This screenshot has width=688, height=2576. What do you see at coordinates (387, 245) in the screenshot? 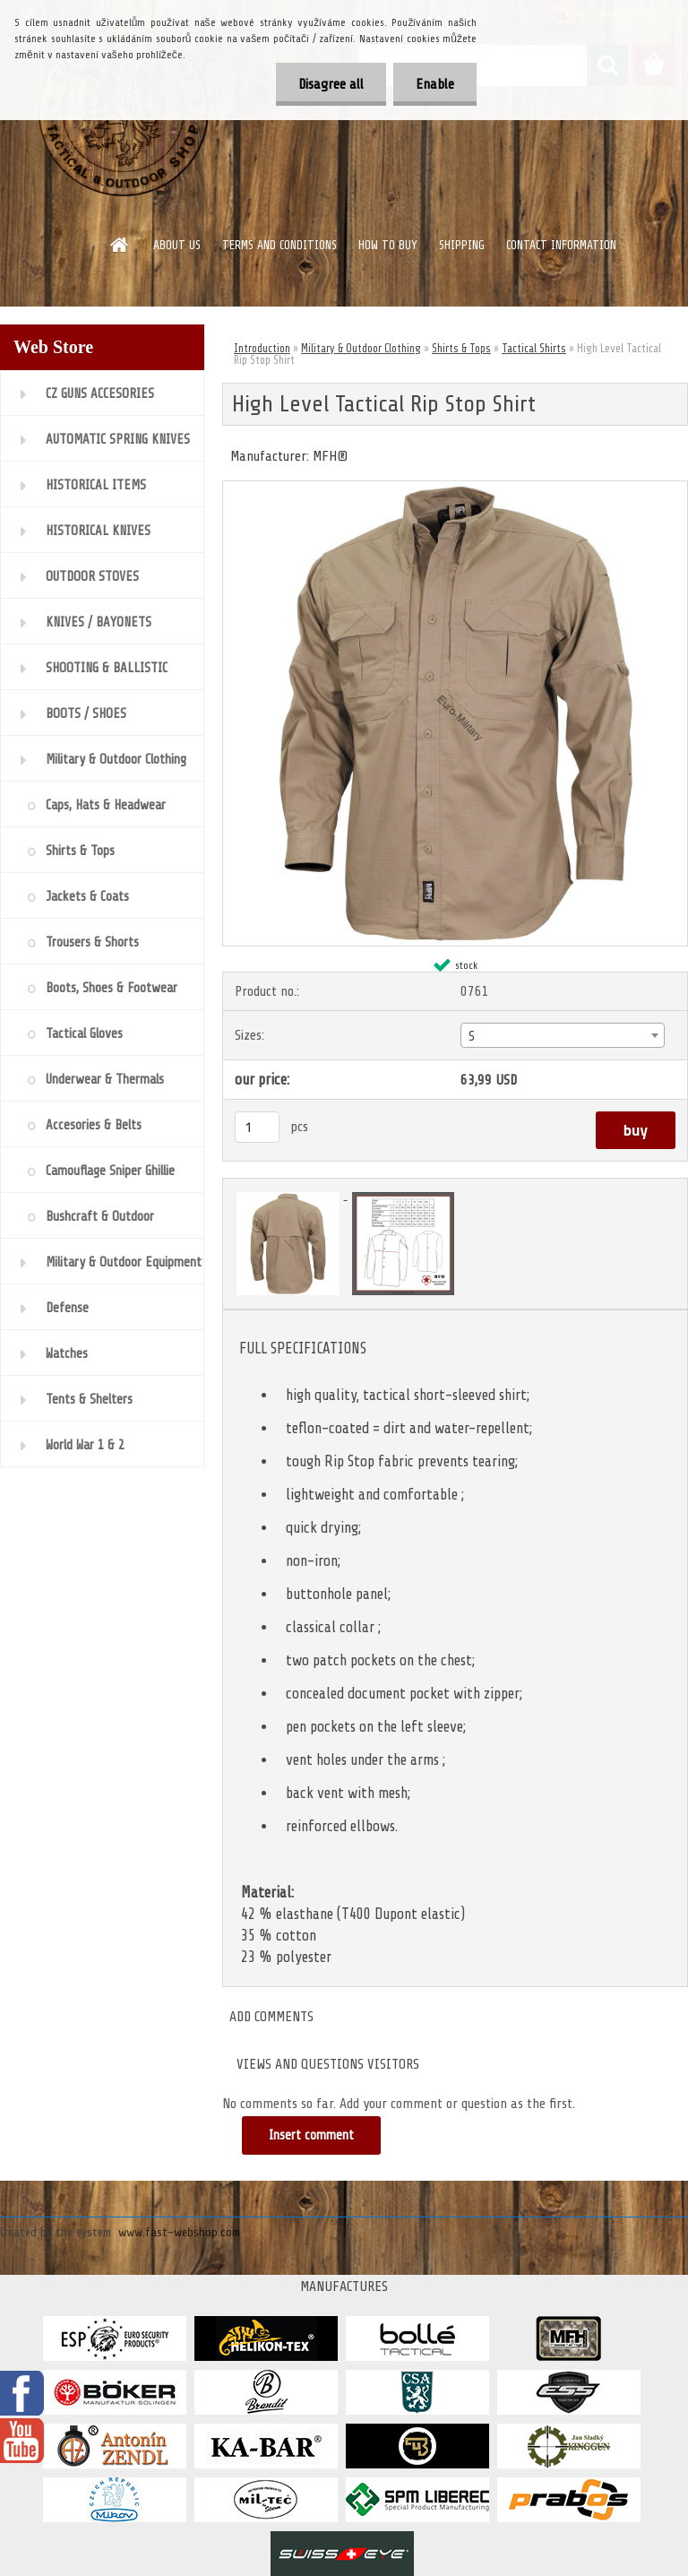
I see `HOW TO BUY` at bounding box center [387, 245].